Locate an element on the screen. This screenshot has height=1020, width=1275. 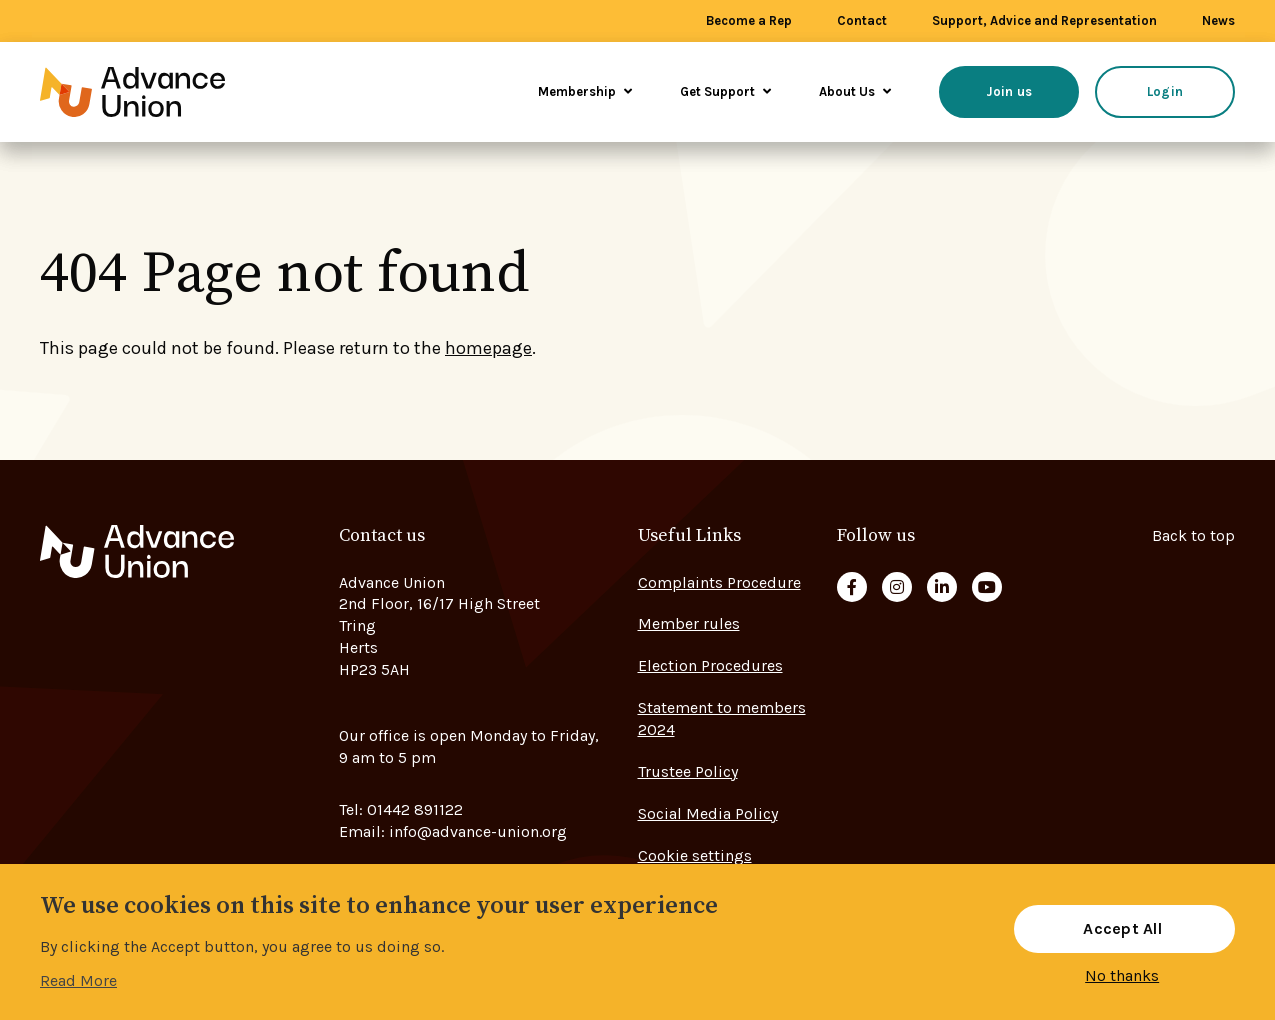
Social Media Policy is located at coordinates (708, 813).